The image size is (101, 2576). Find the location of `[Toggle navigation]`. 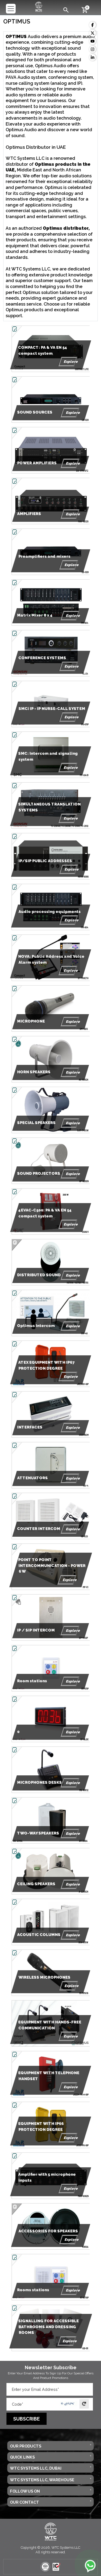

[Toggle navigation] is located at coordinates (11, 8).